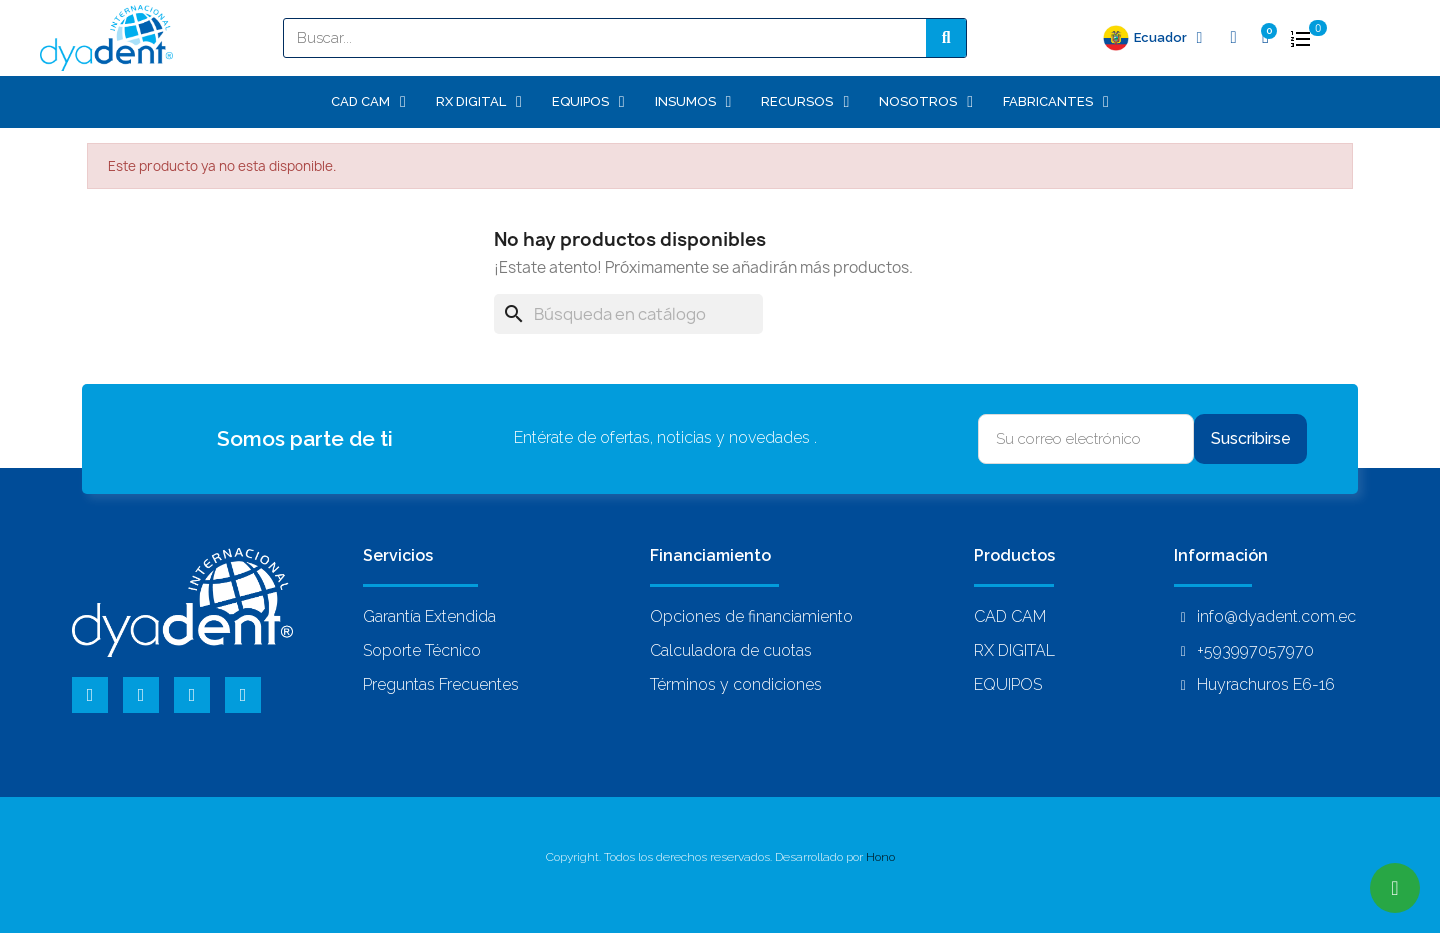 This screenshot has height=933, width=1440. What do you see at coordinates (1168, 38) in the screenshot?
I see `Ecuador` at bounding box center [1168, 38].